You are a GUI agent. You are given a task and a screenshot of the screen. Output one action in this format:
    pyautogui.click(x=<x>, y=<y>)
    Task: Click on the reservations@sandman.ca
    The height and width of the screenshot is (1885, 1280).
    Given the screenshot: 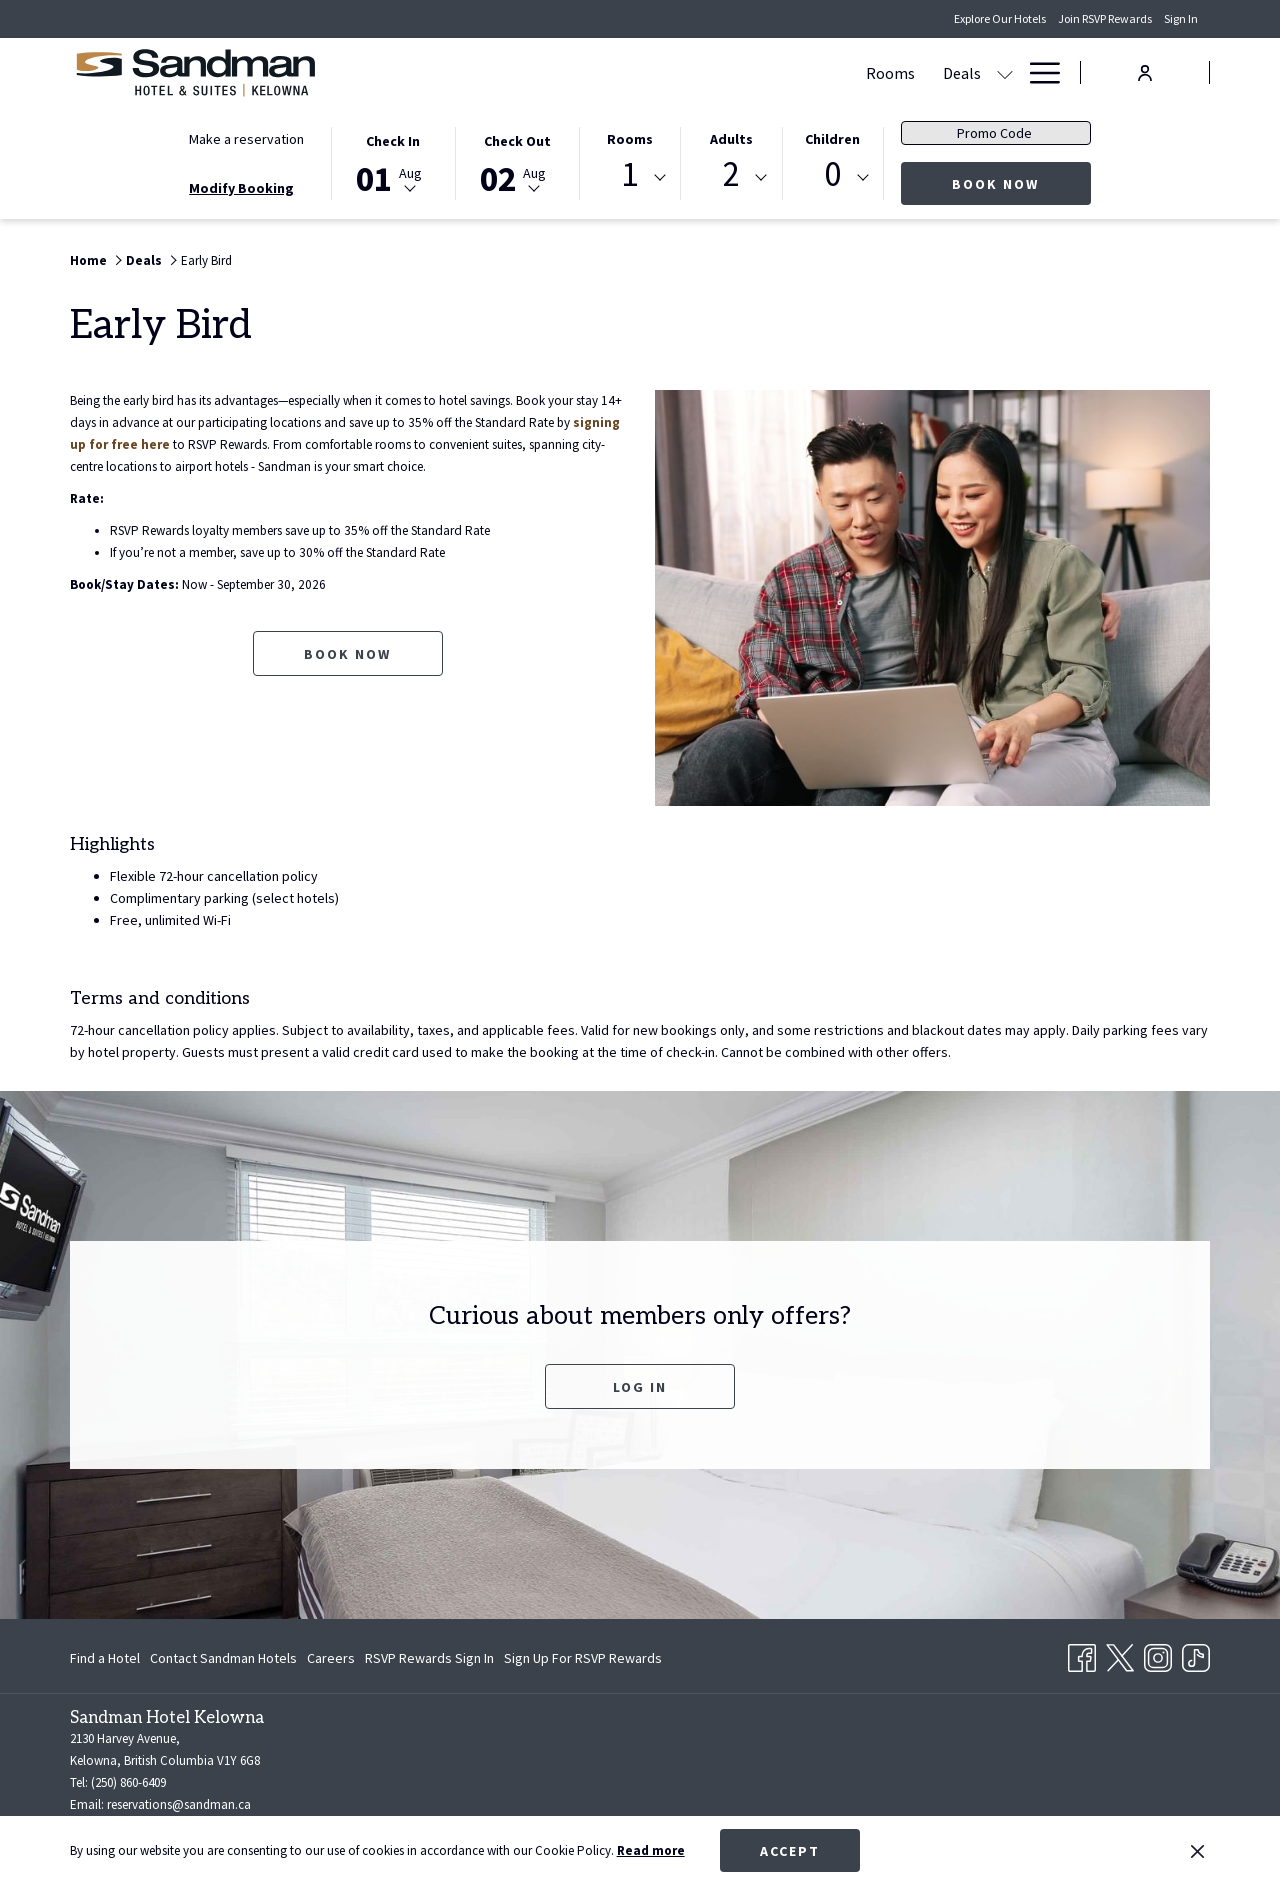 What is the action you would take?
    pyautogui.click(x=179, y=1804)
    